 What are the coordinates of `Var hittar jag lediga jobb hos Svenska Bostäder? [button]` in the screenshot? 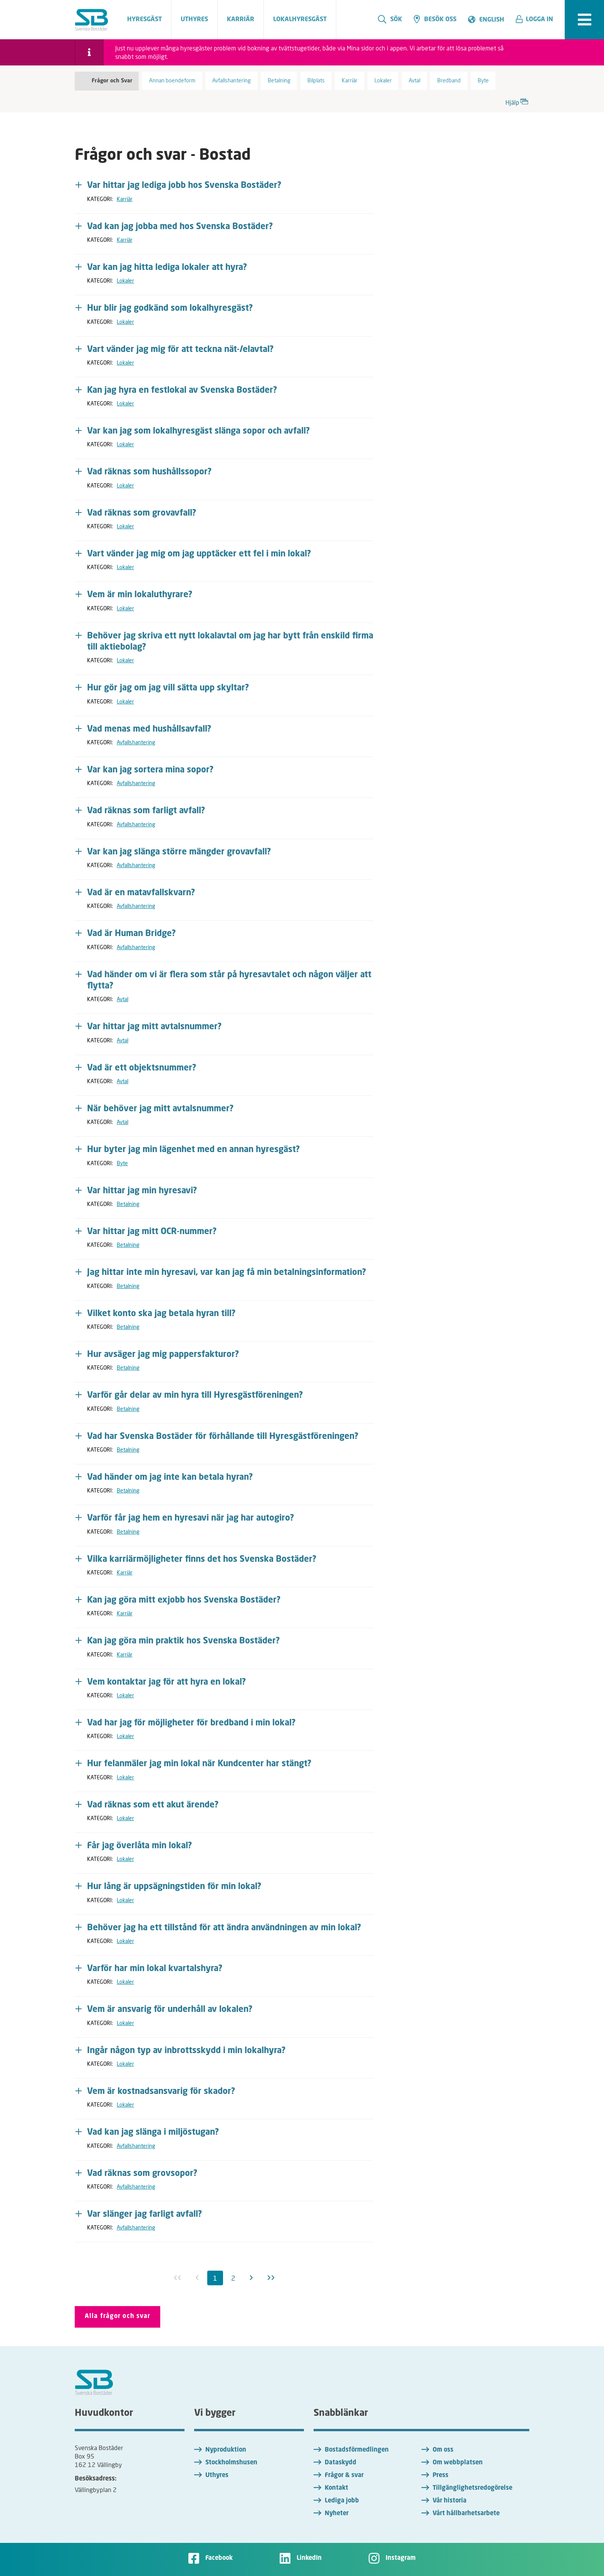 It's located at (184, 185).